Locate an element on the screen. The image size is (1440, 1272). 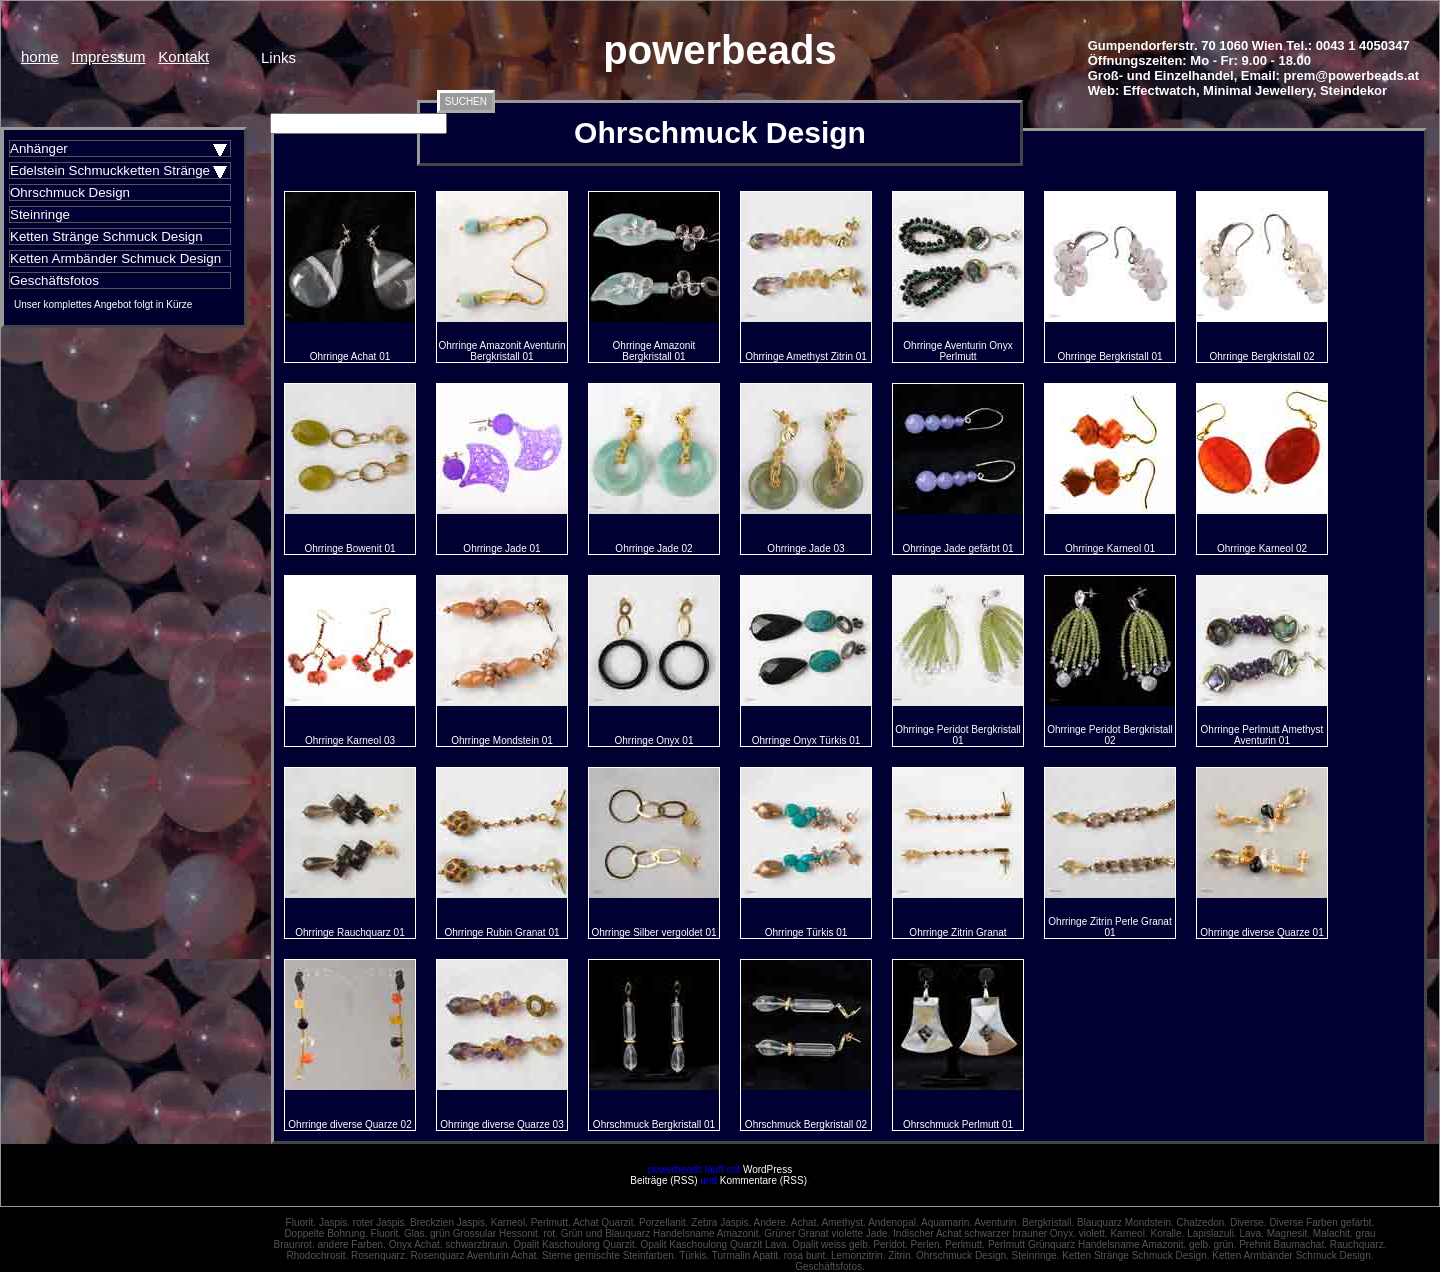
Ketten Armbänder Schmuck Design is located at coordinates (115, 258).